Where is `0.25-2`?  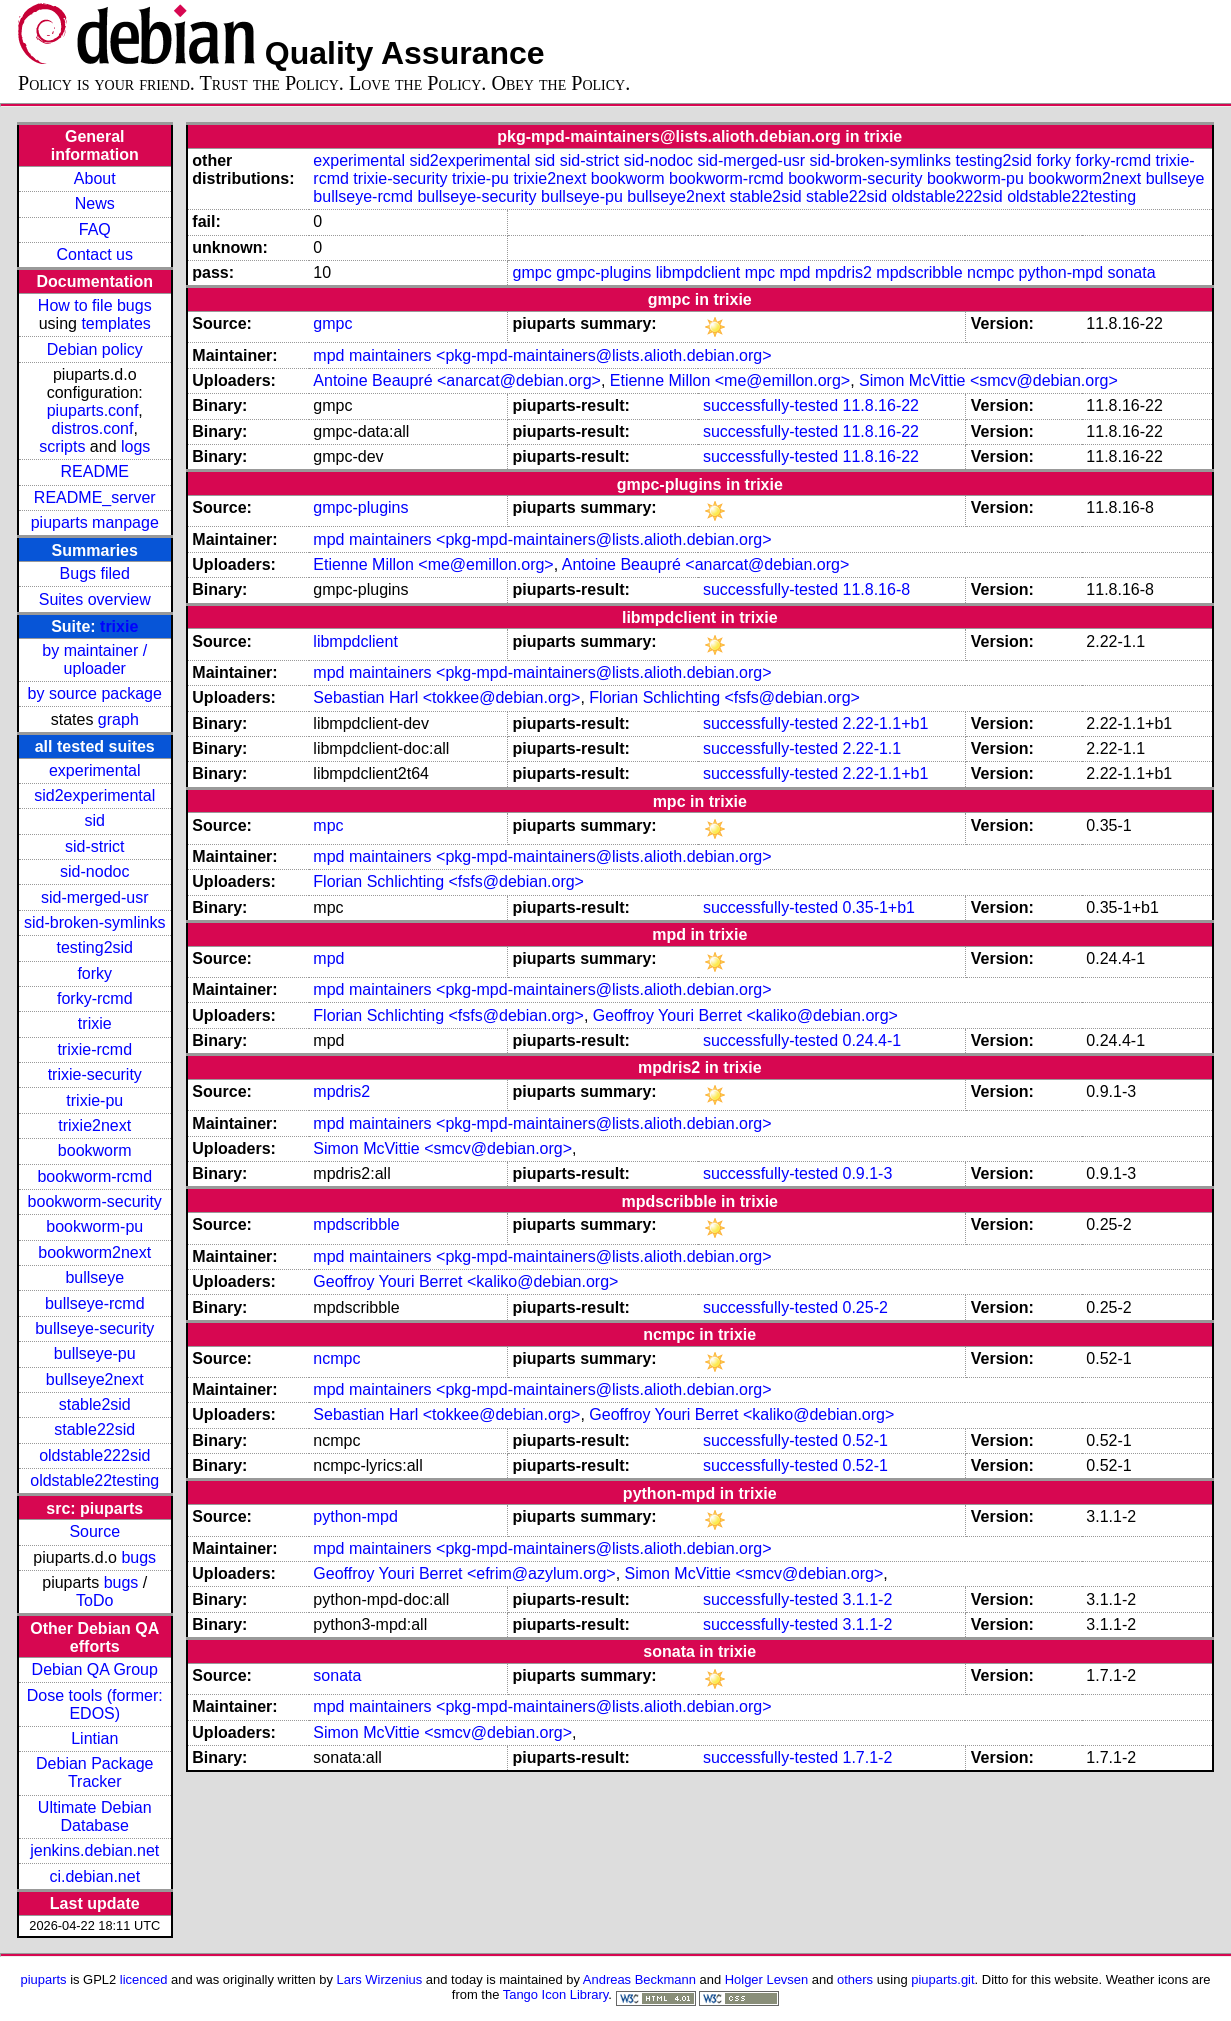 0.25-2 is located at coordinates (865, 1307).